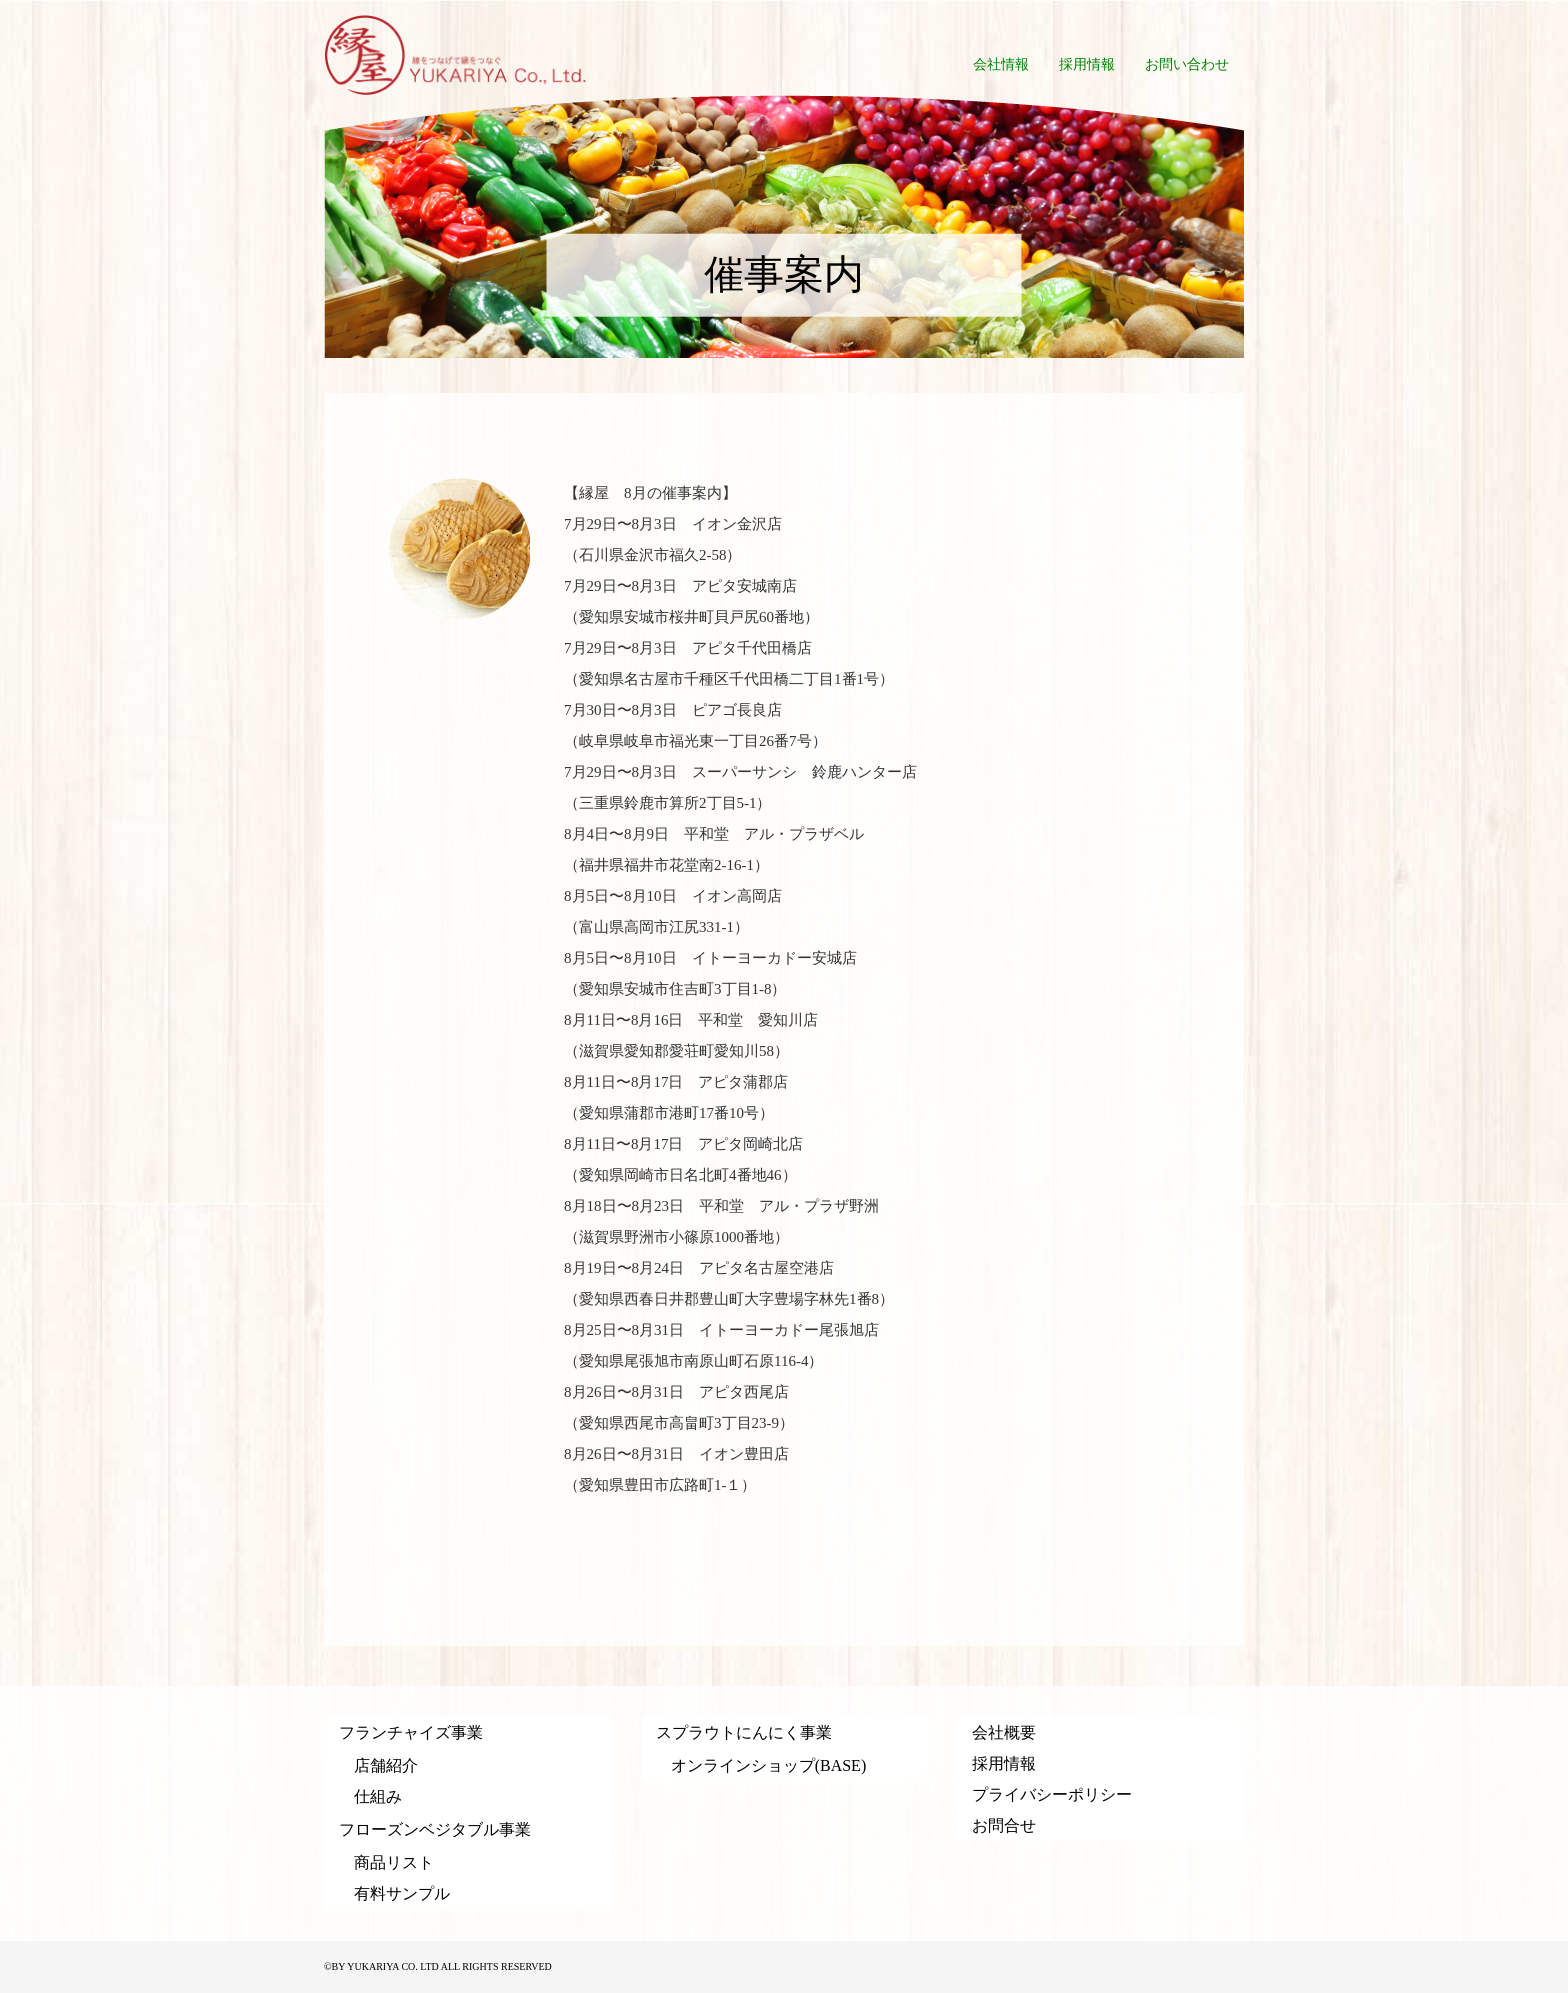  What do you see at coordinates (1004, 1825) in the screenshot?
I see `お問合せ` at bounding box center [1004, 1825].